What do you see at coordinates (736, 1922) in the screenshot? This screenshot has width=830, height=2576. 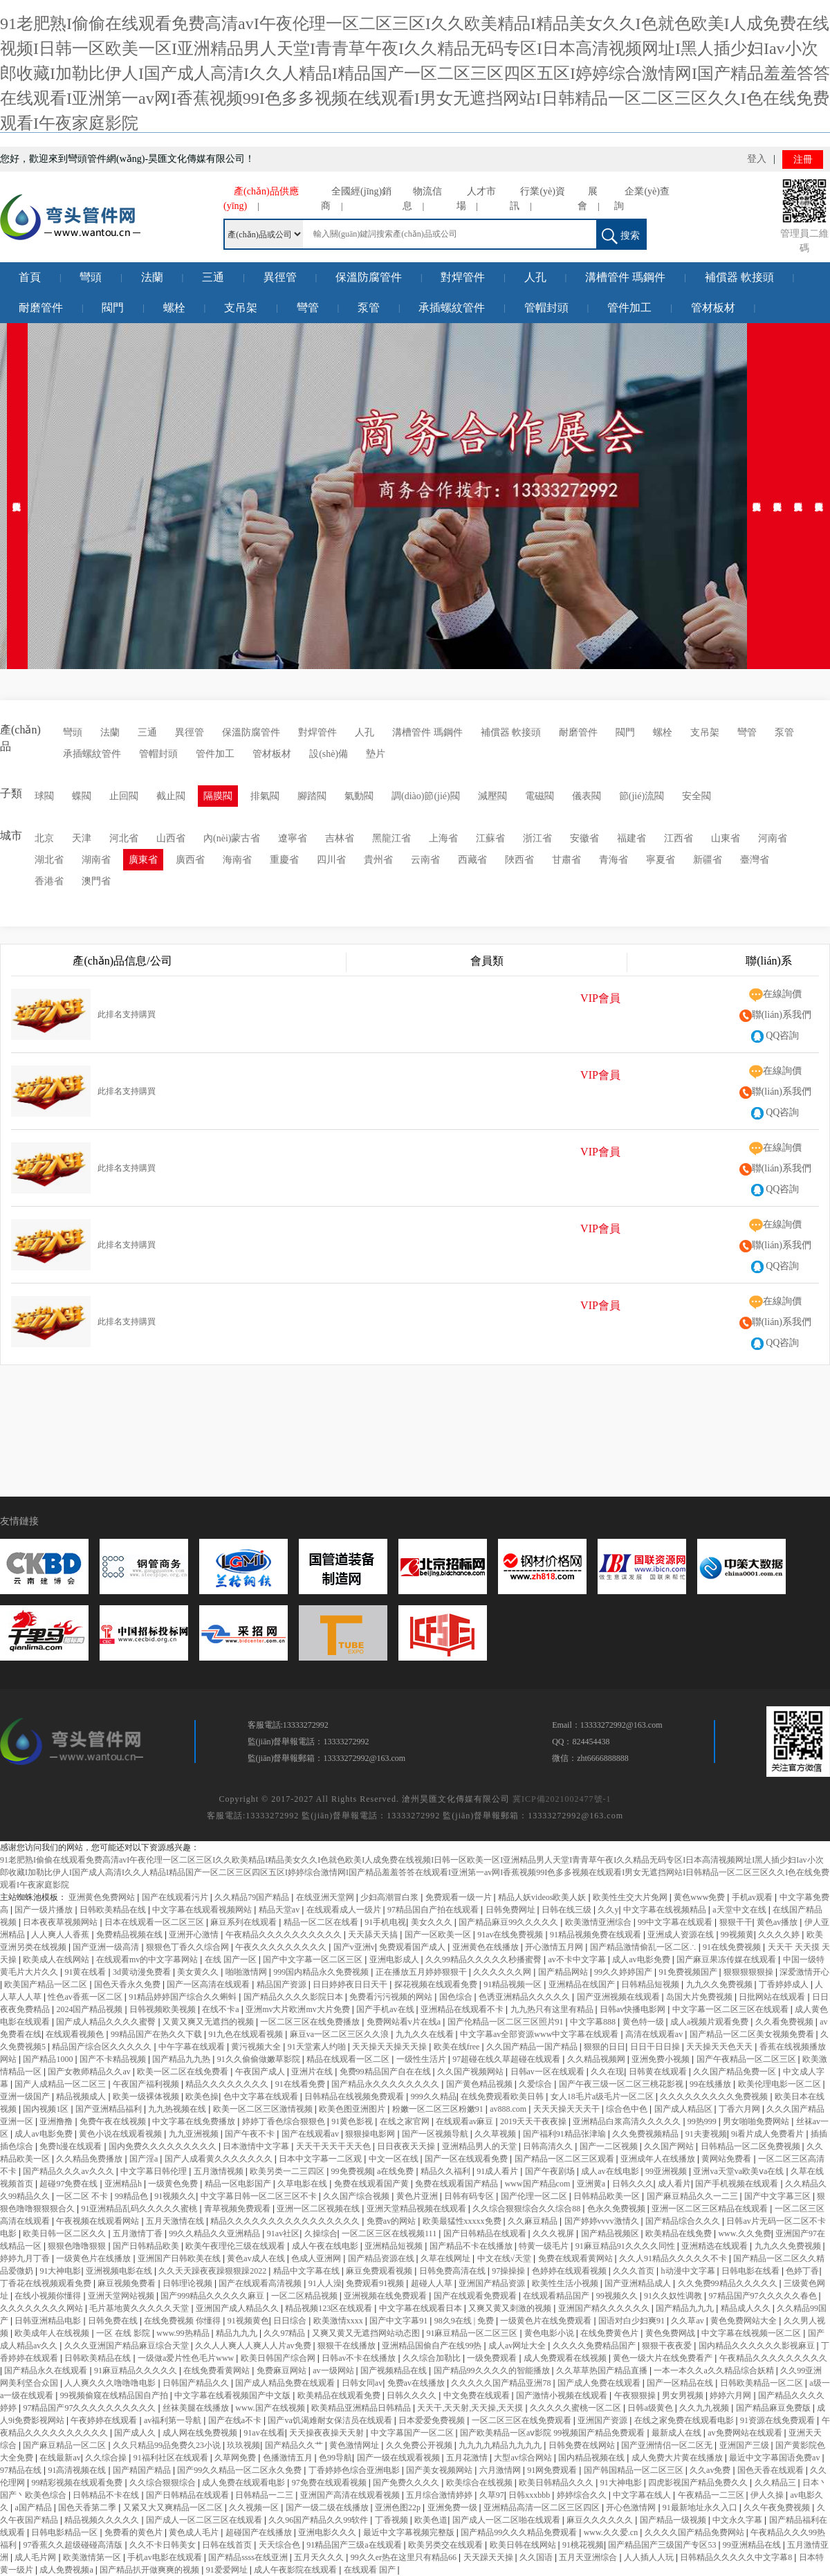 I see `狠狠干干` at bounding box center [736, 1922].